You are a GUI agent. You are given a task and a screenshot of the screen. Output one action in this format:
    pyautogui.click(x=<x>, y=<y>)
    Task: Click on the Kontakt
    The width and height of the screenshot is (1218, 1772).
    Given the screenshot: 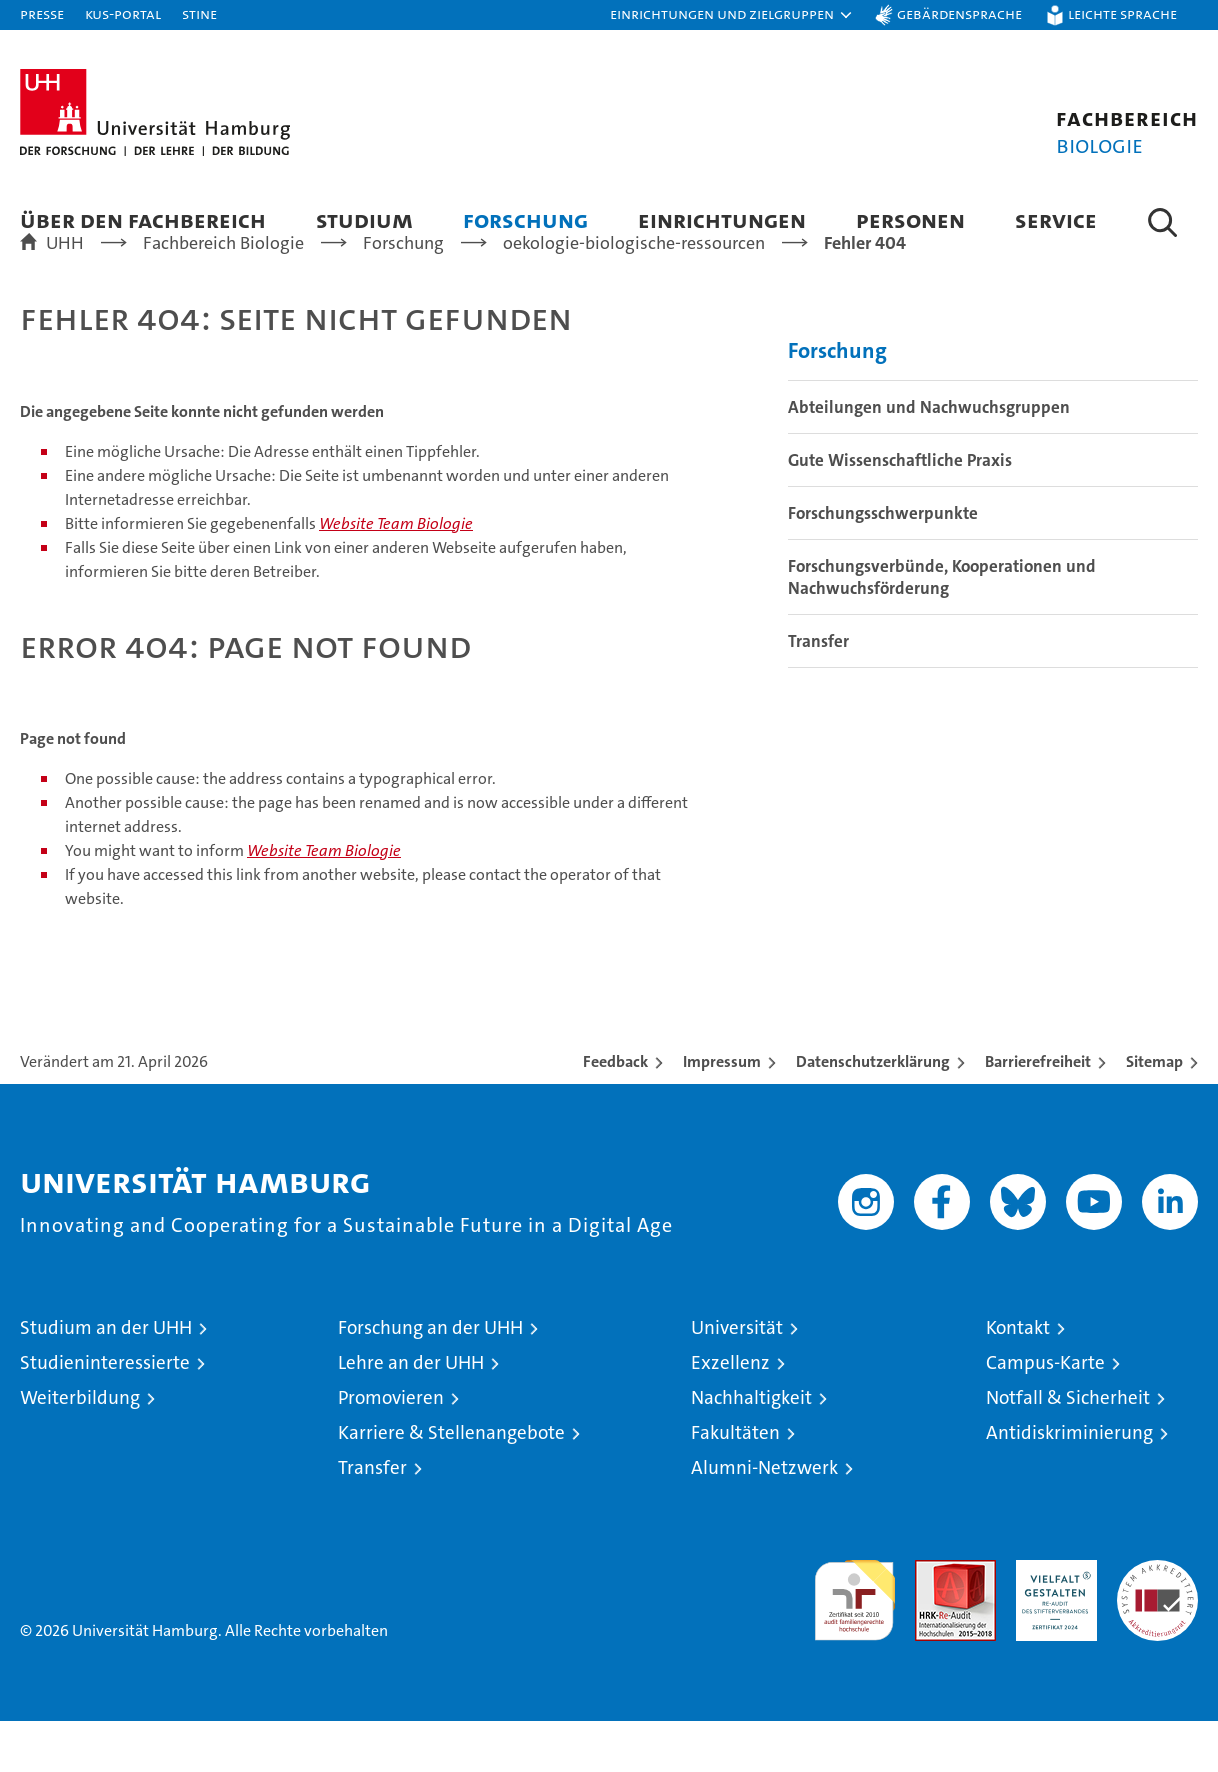 What is the action you would take?
    pyautogui.click(x=1018, y=1378)
    